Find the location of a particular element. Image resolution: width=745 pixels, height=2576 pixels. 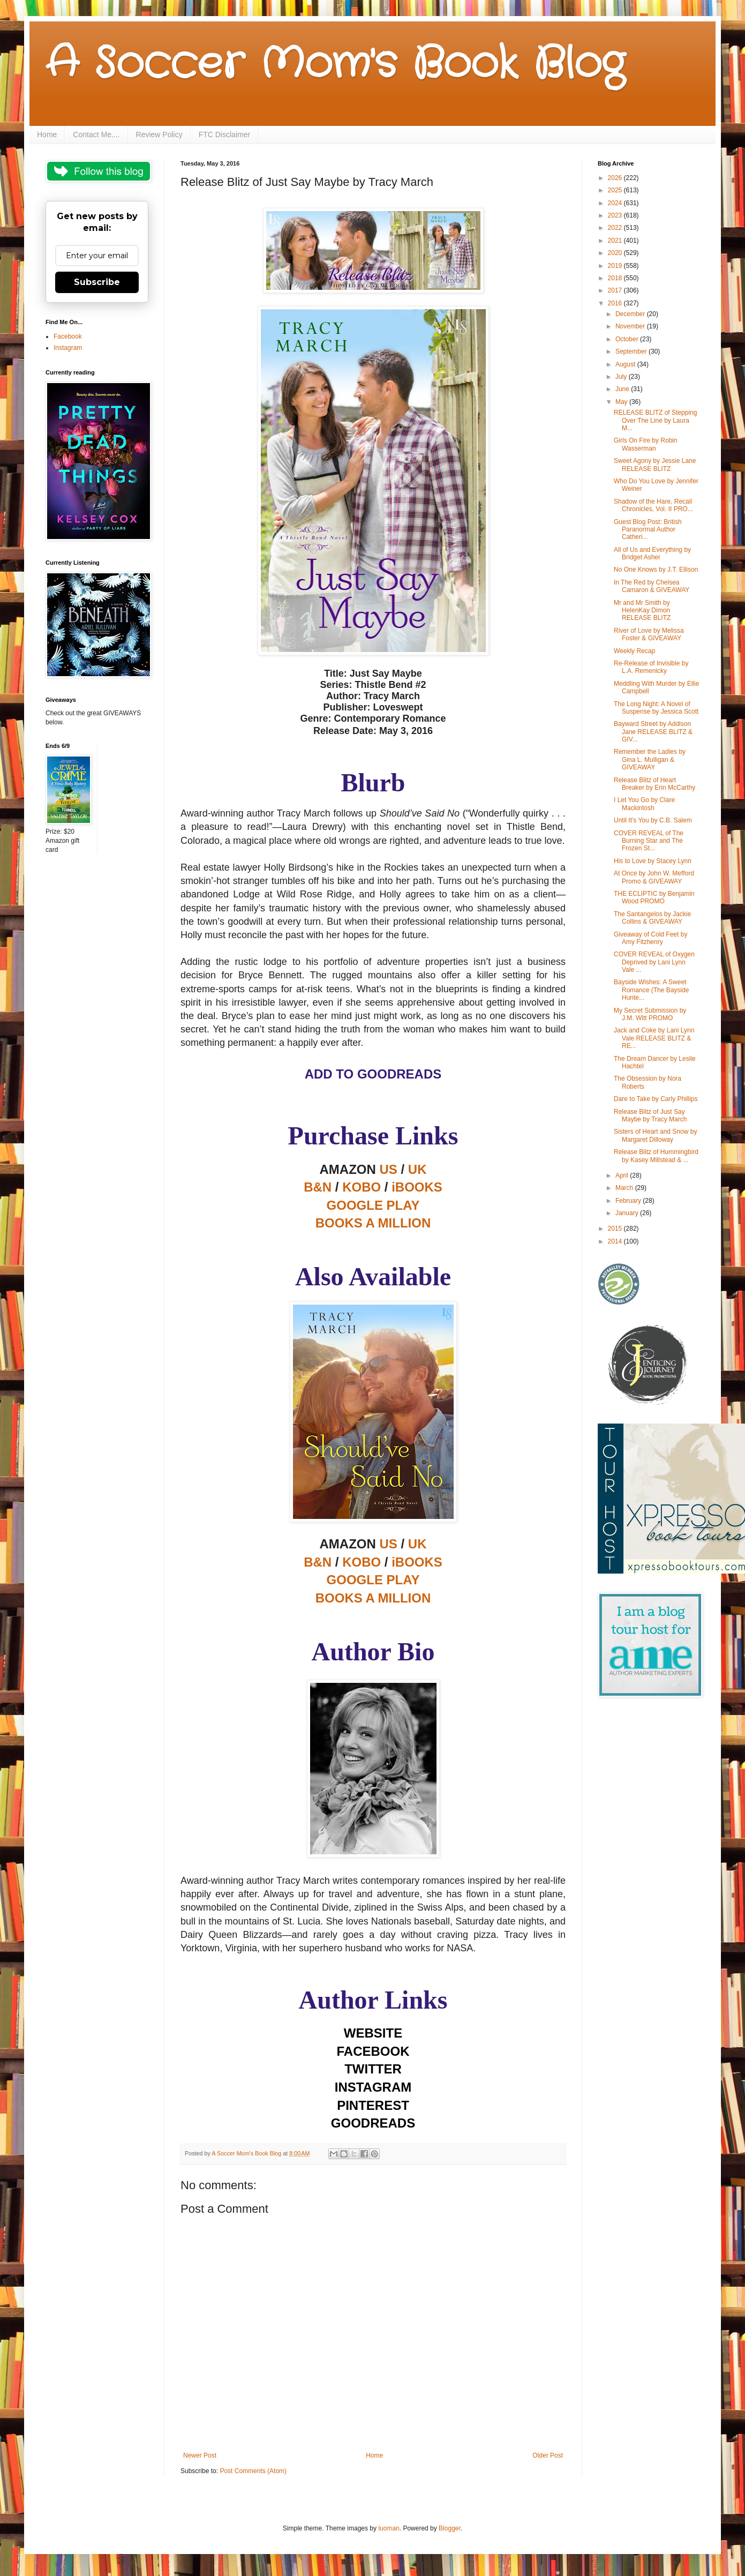

No One Knows by J.T. Ellison is located at coordinates (656, 569).